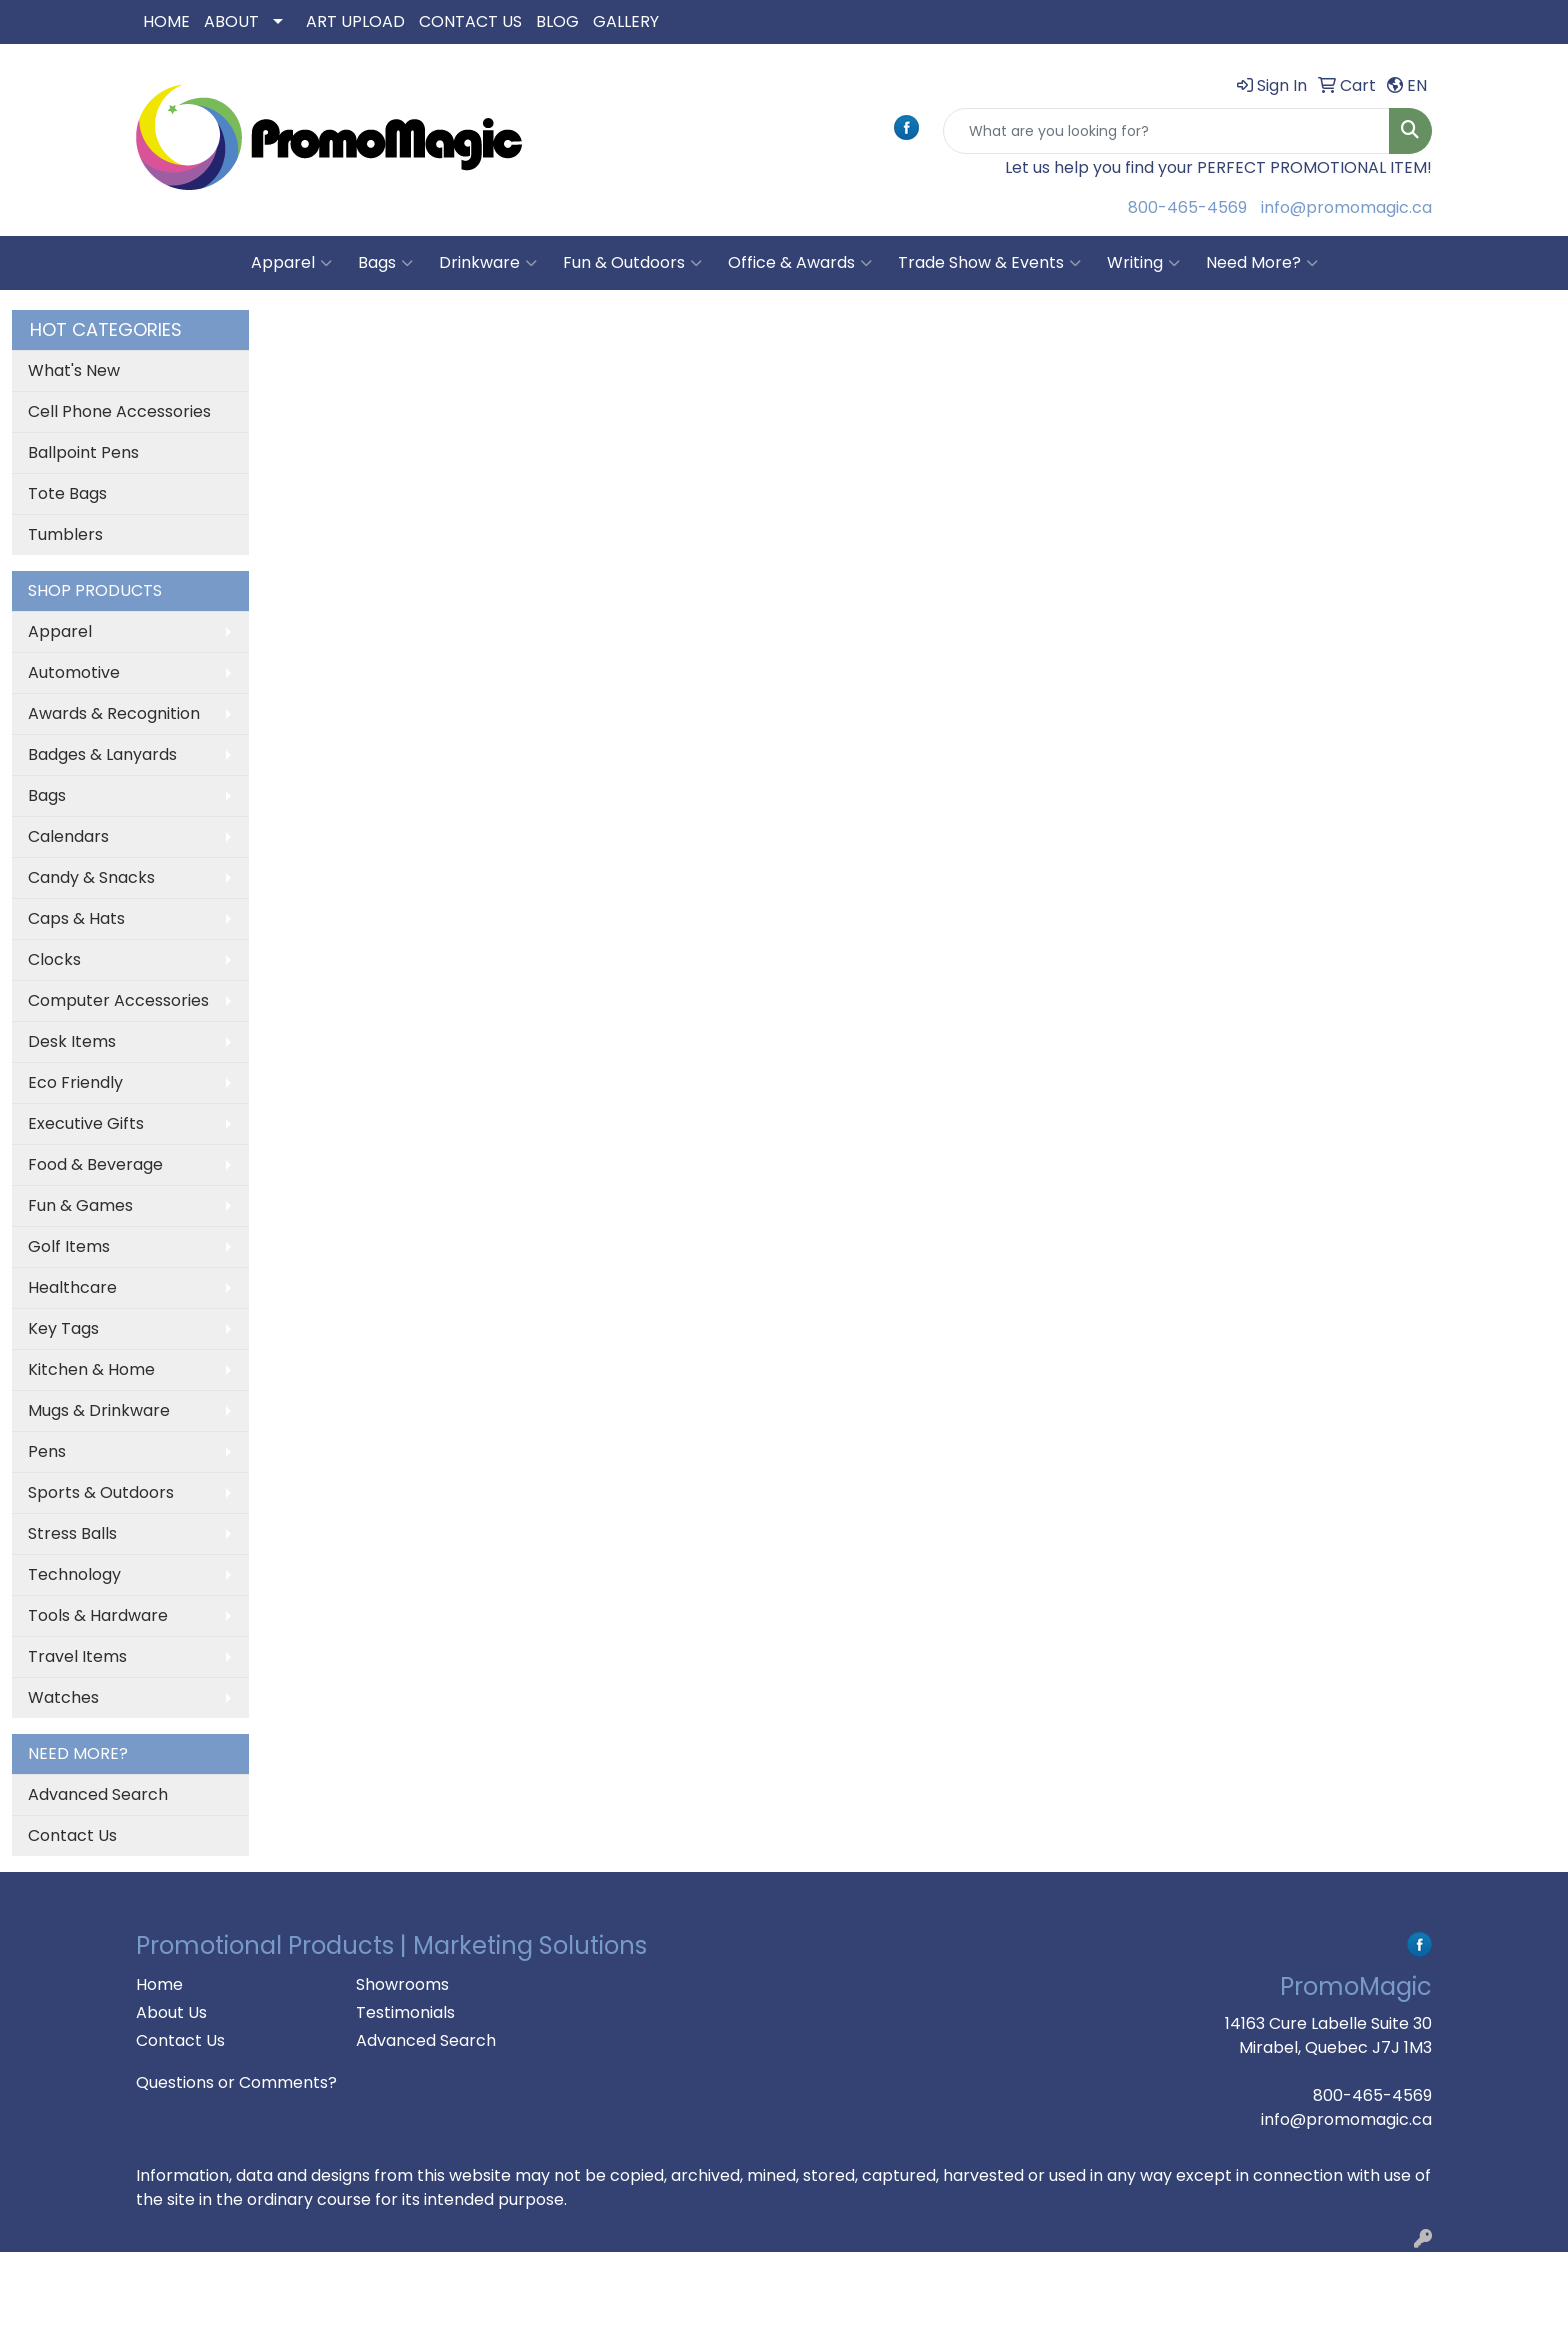 The image size is (1568, 2348). What do you see at coordinates (626, 21) in the screenshot?
I see `GALLERY` at bounding box center [626, 21].